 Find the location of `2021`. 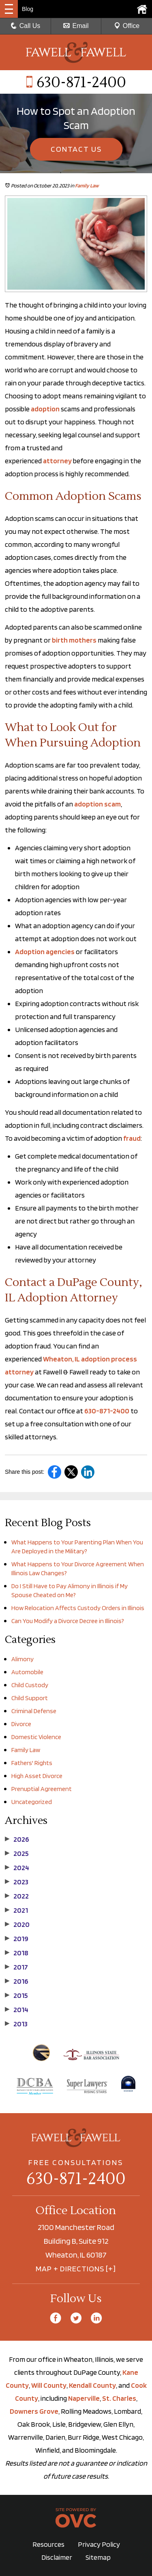

2021 is located at coordinates (16, 1910).